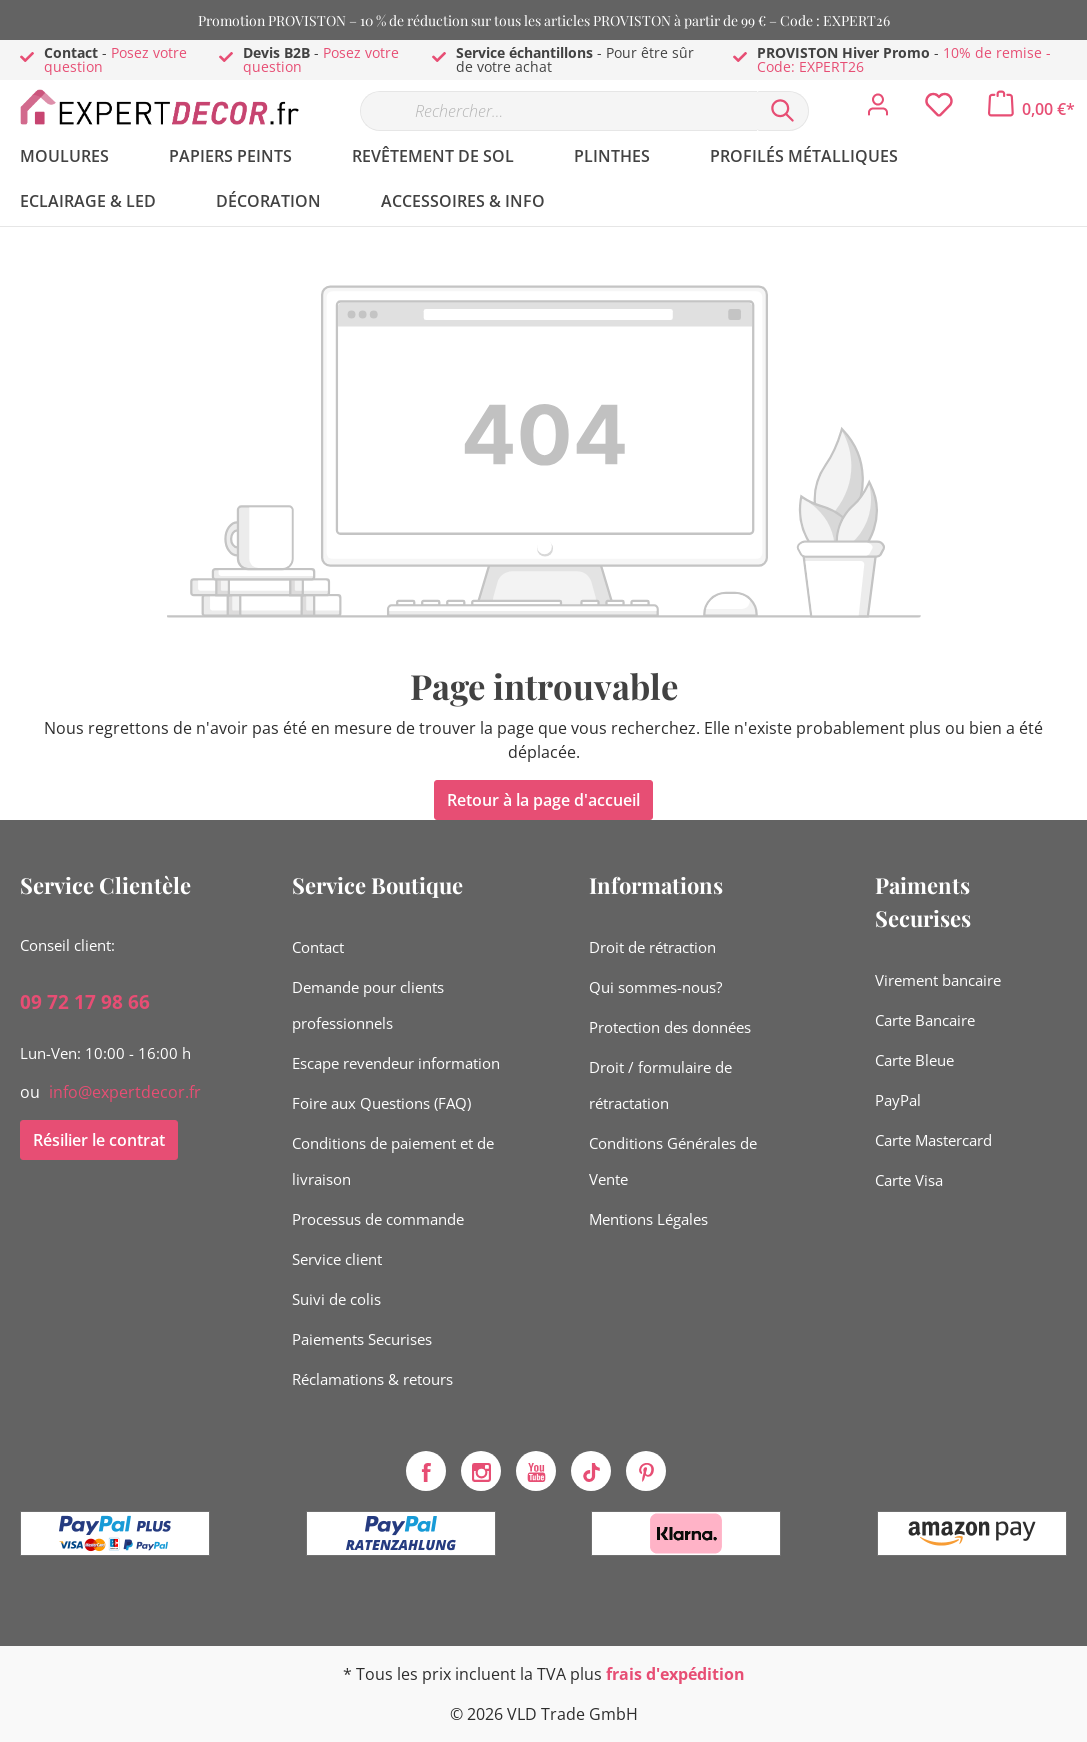  I want to click on Posez votre question, so click(115, 59).